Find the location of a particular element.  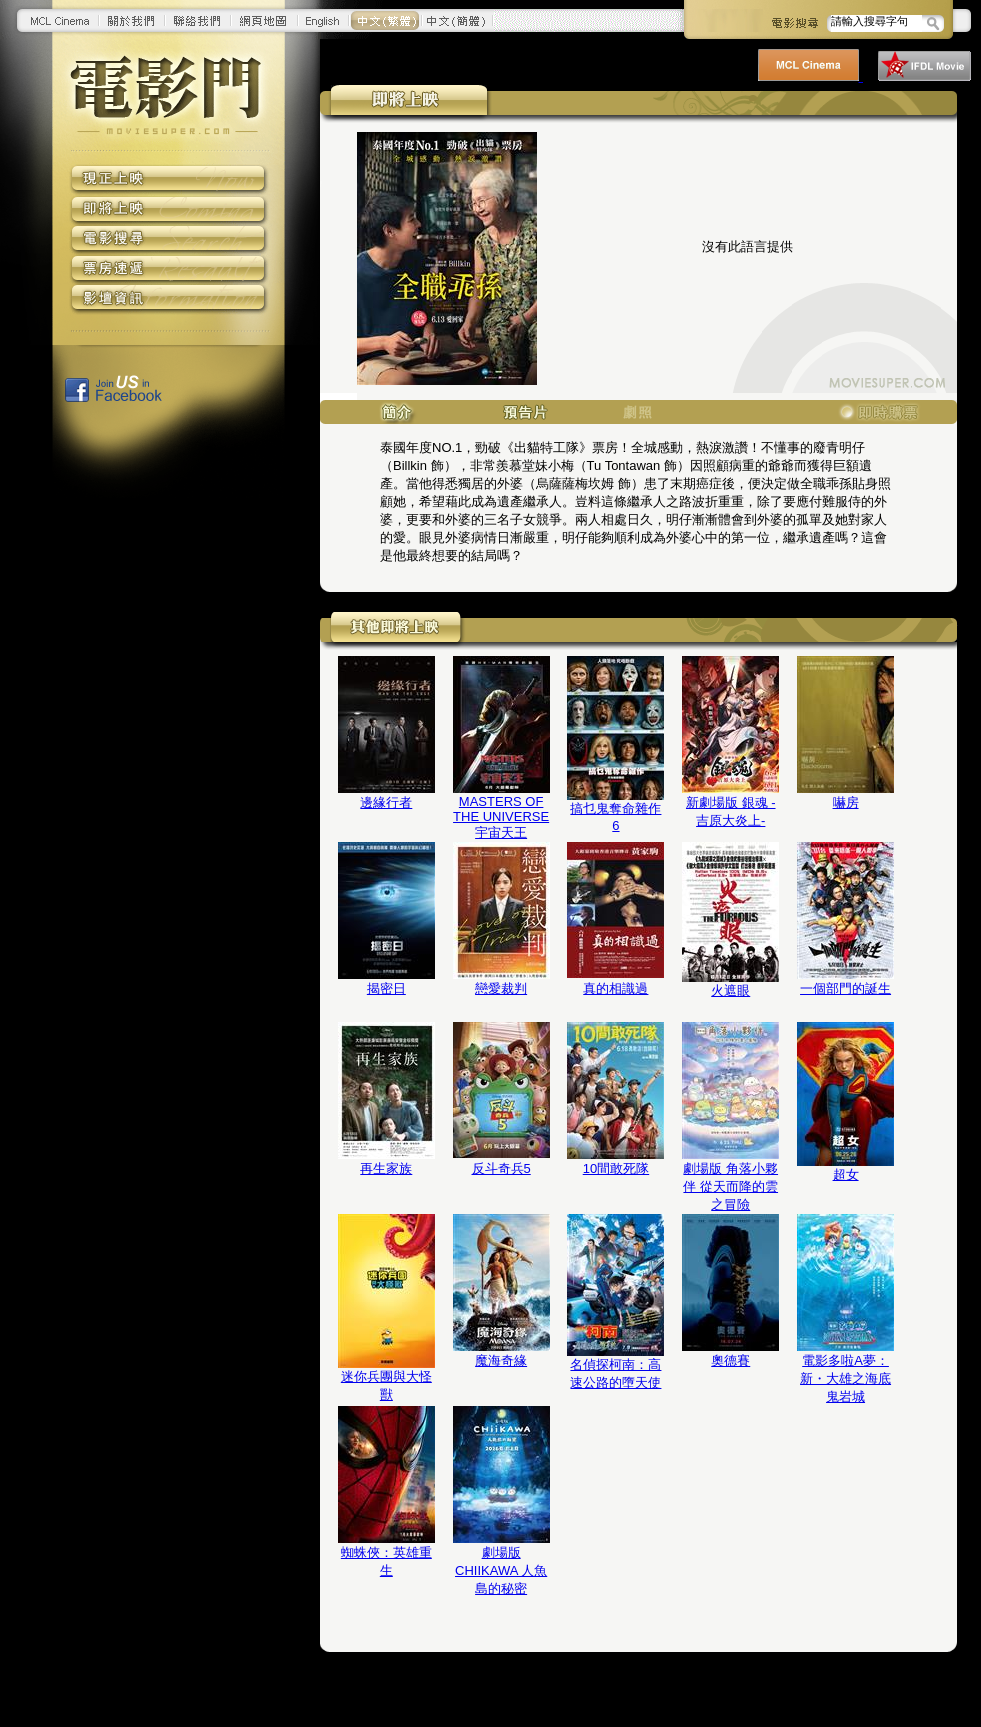

揭密日 is located at coordinates (386, 988).